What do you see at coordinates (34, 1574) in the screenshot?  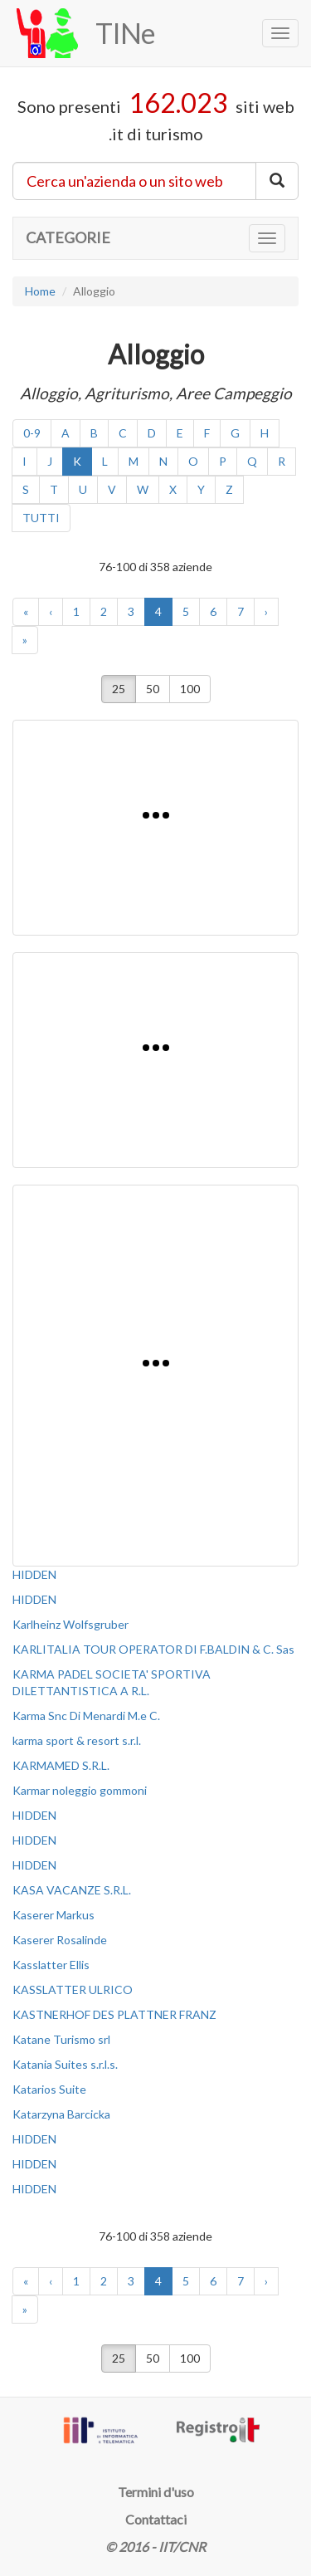 I see `HIDDEN` at bounding box center [34, 1574].